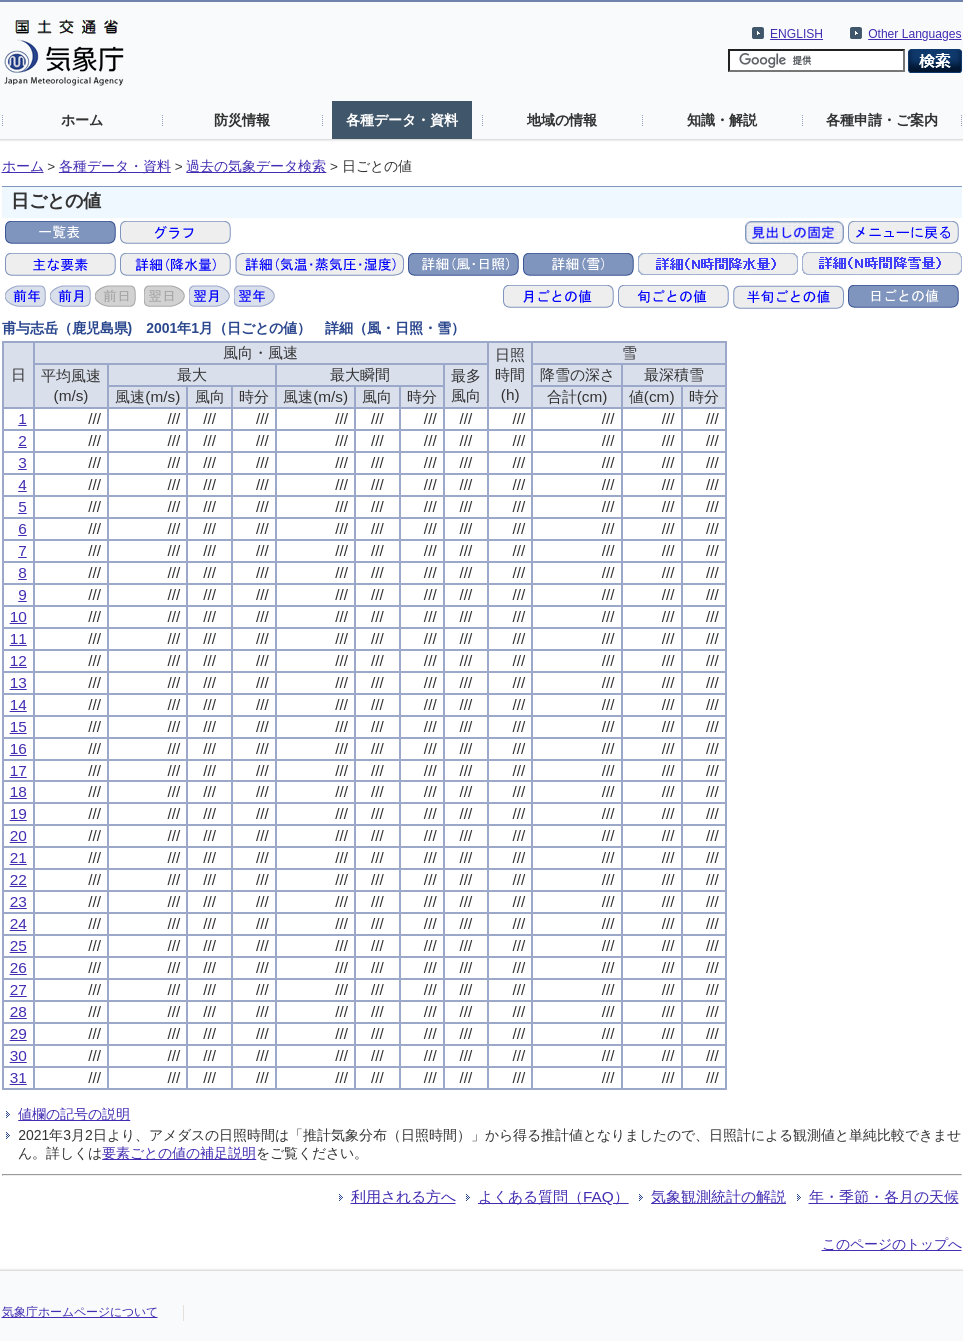 This screenshot has width=963, height=1341. Describe the element at coordinates (18, 1033) in the screenshot. I see `29` at that location.